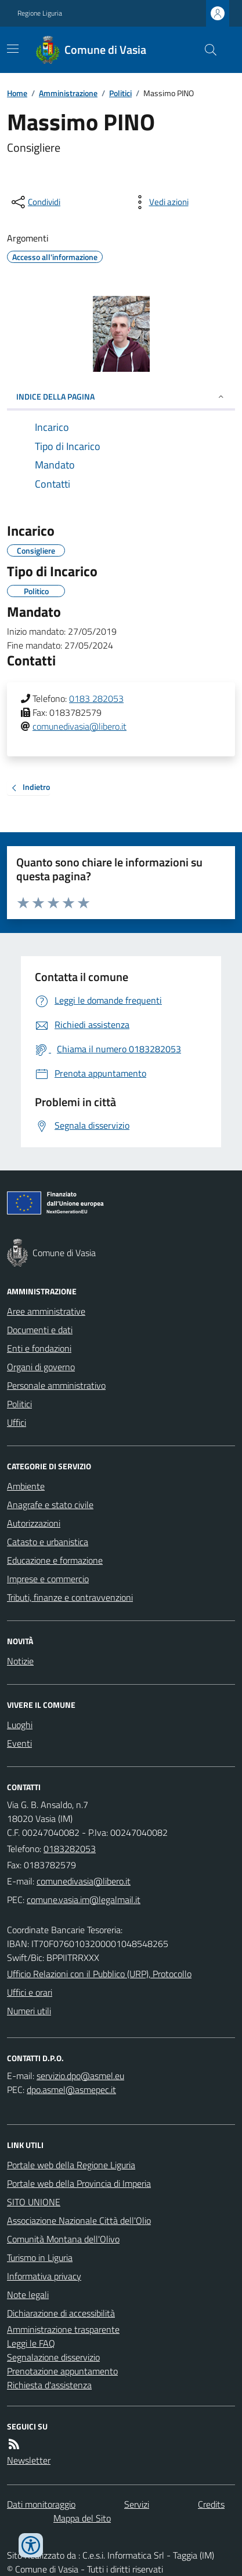 This screenshot has height=2576, width=242. I want to click on Dichiarazione di accessibilità, so click(61, 2313).